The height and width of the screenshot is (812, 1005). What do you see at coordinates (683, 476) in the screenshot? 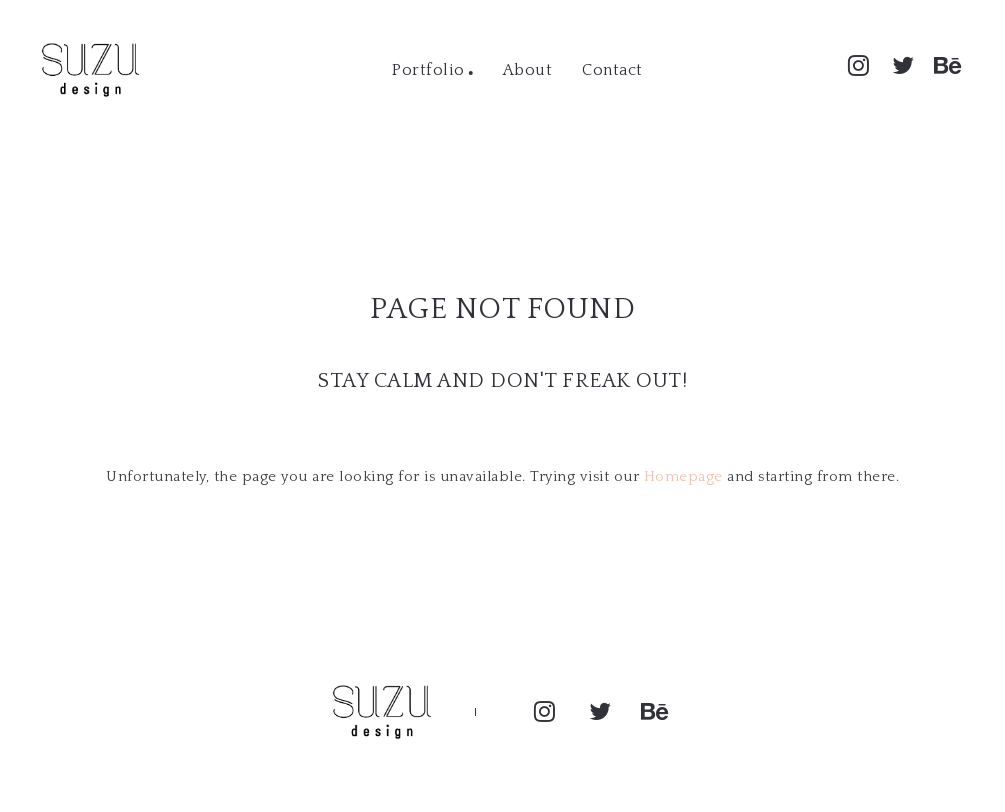
I see `Homepage` at bounding box center [683, 476].